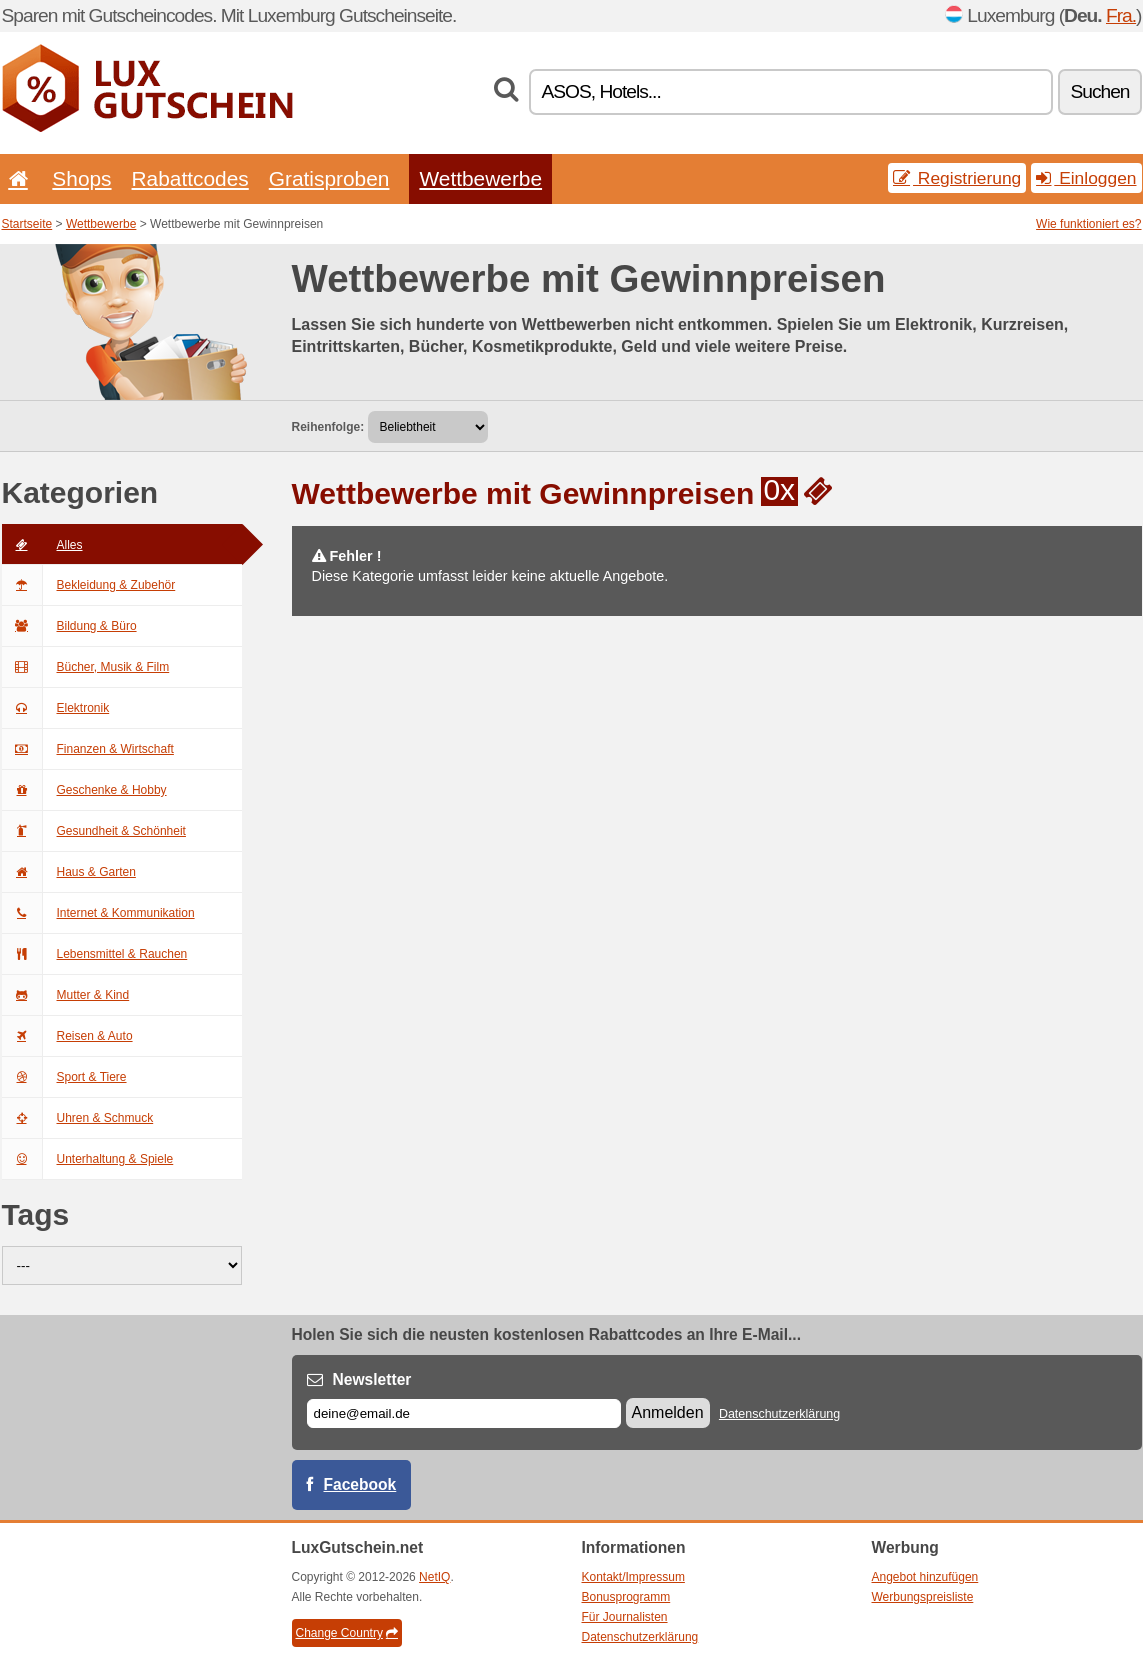  Describe the element at coordinates (98, 913) in the screenshot. I see `Internet & Kommunikation` at that location.